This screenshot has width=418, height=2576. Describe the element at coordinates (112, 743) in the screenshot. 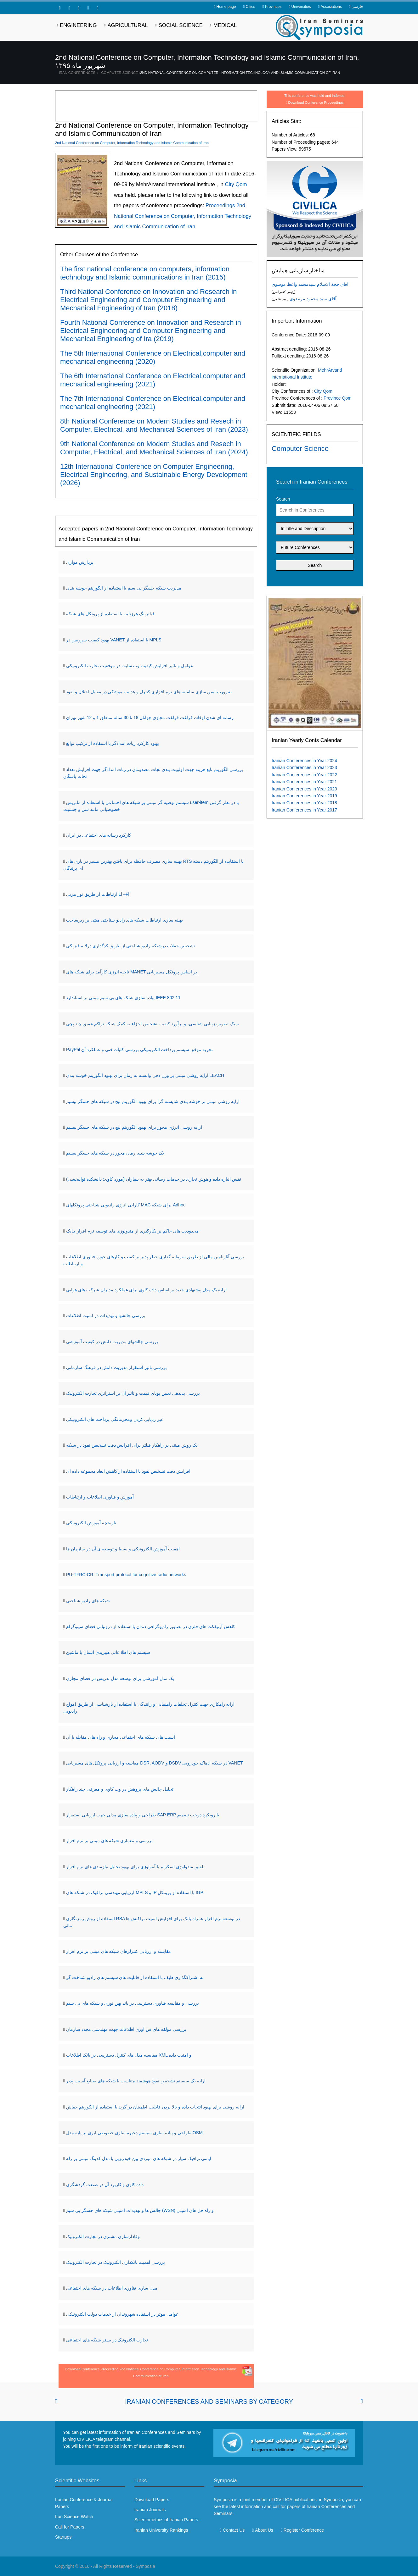

I see `بهبود کارکرد ربات امدادگر با استفاده از ترکیب توابع` at that location.